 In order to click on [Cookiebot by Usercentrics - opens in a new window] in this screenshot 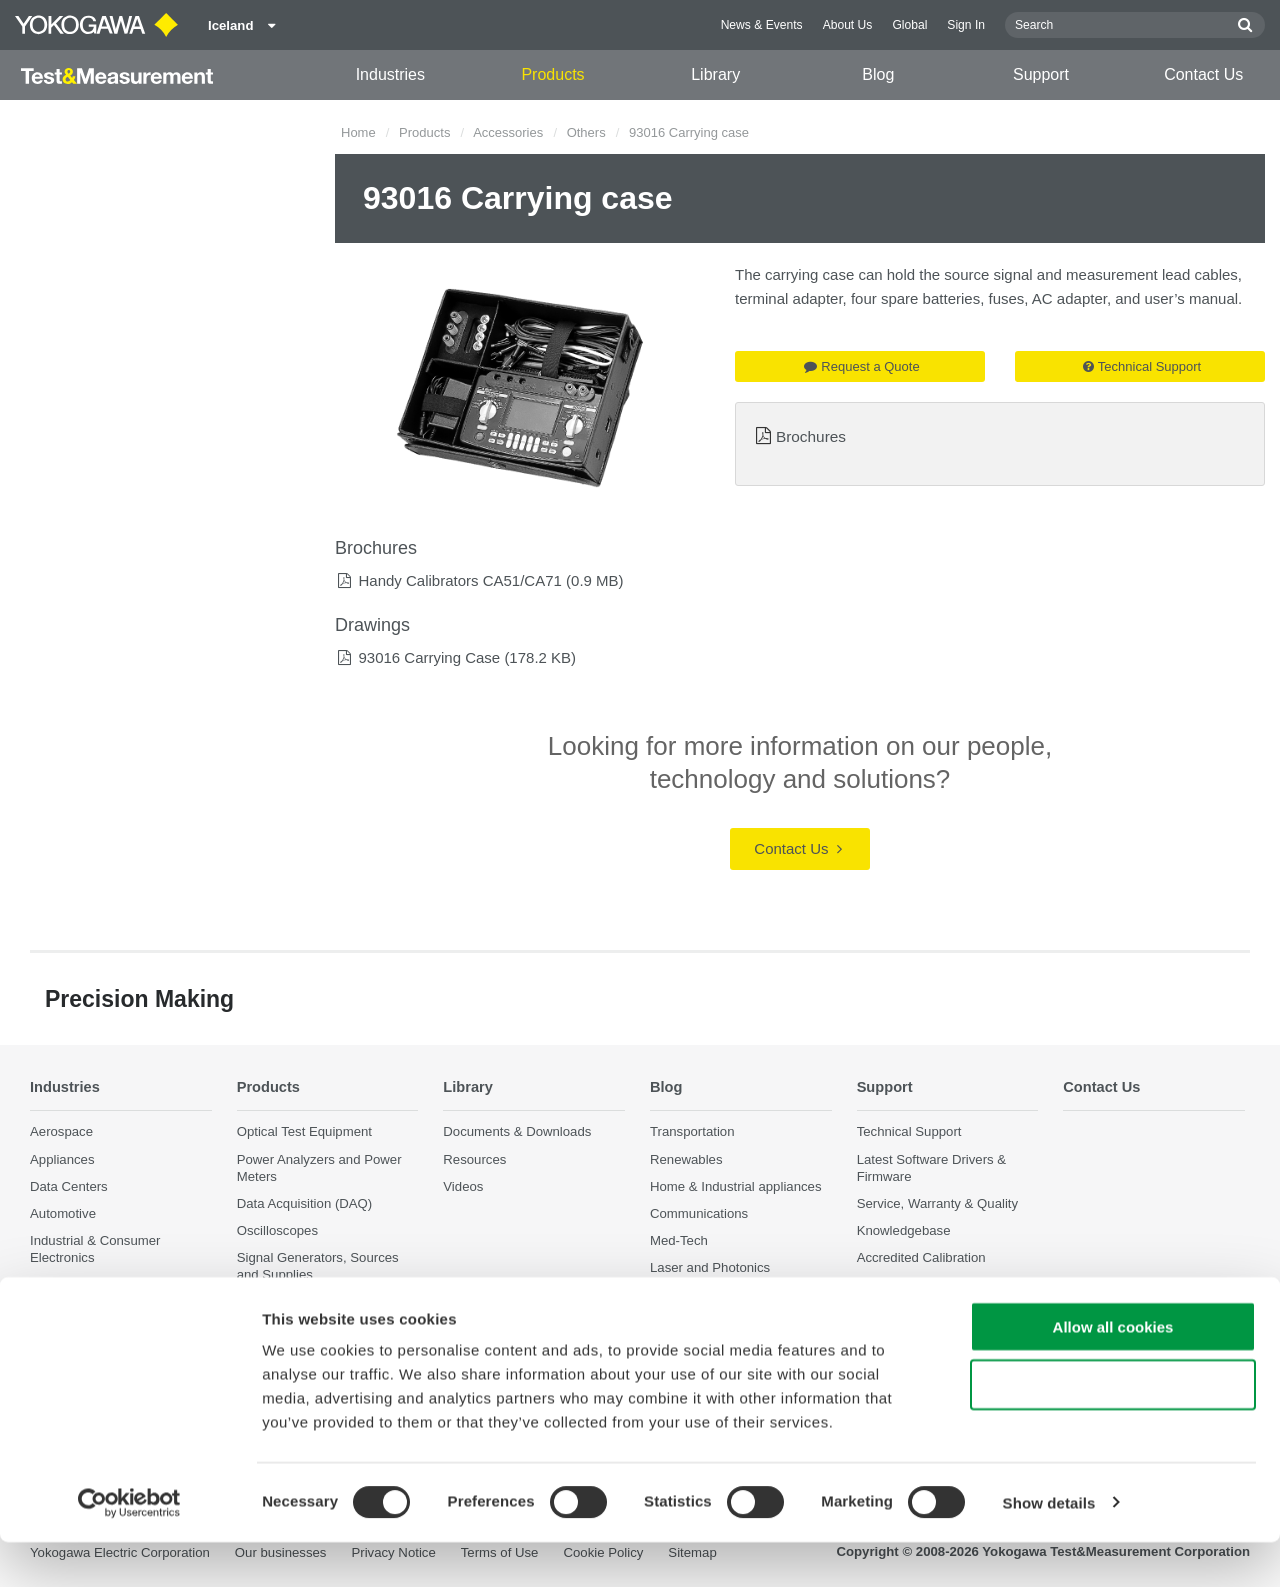, I will do `click(129, 1548)`.